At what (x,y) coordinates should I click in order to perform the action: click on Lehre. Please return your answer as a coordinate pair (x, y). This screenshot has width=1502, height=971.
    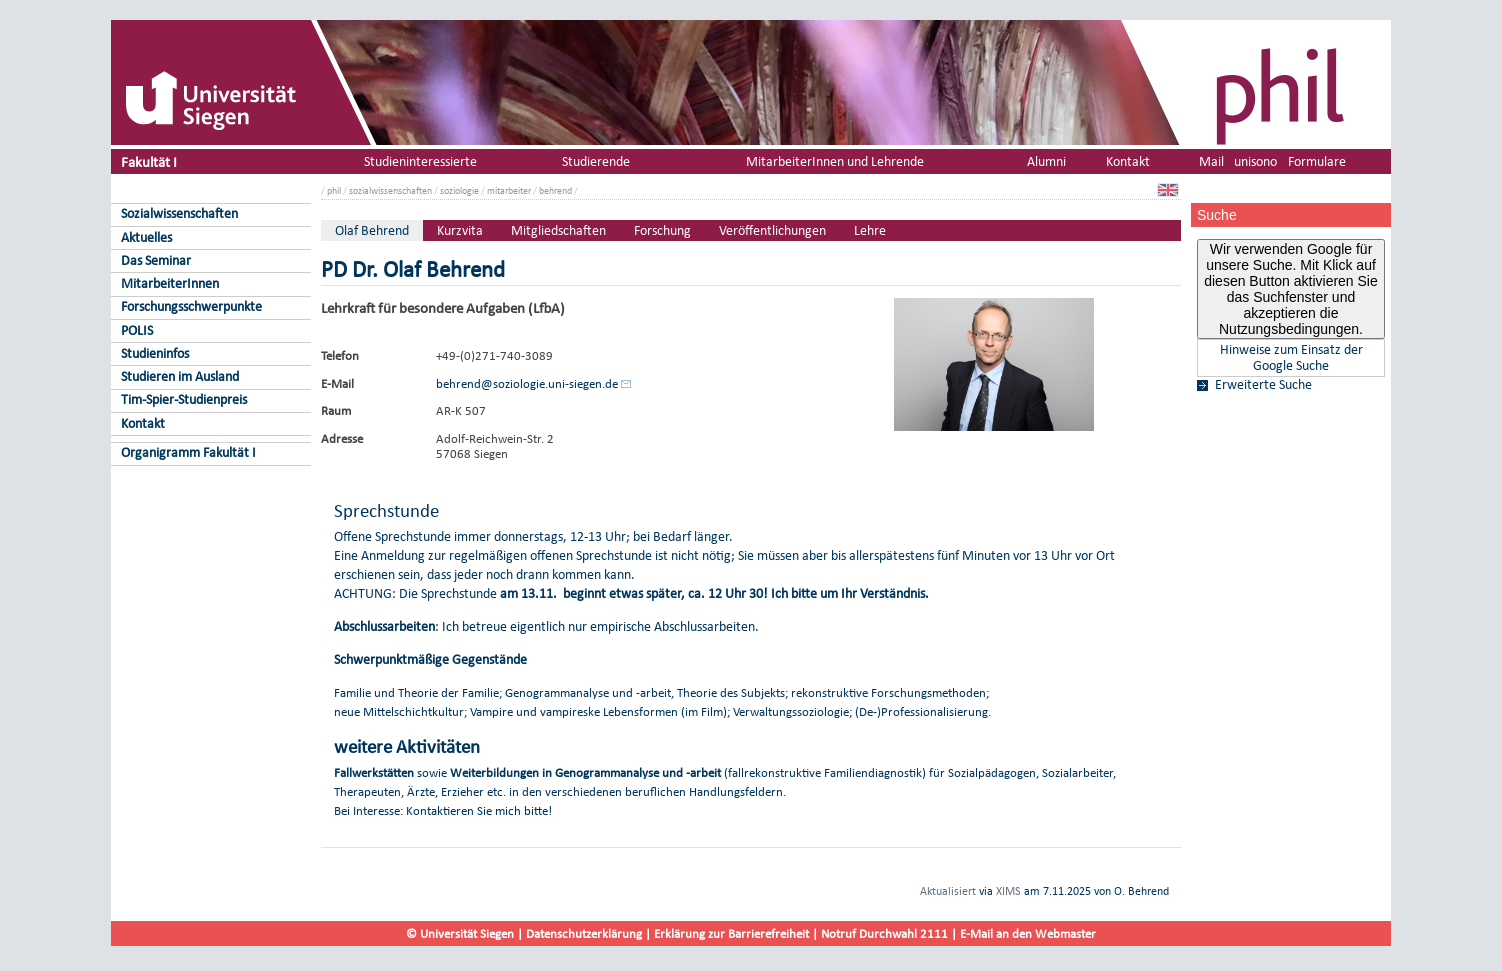
    Looking at the image, I should click on (870, 230).